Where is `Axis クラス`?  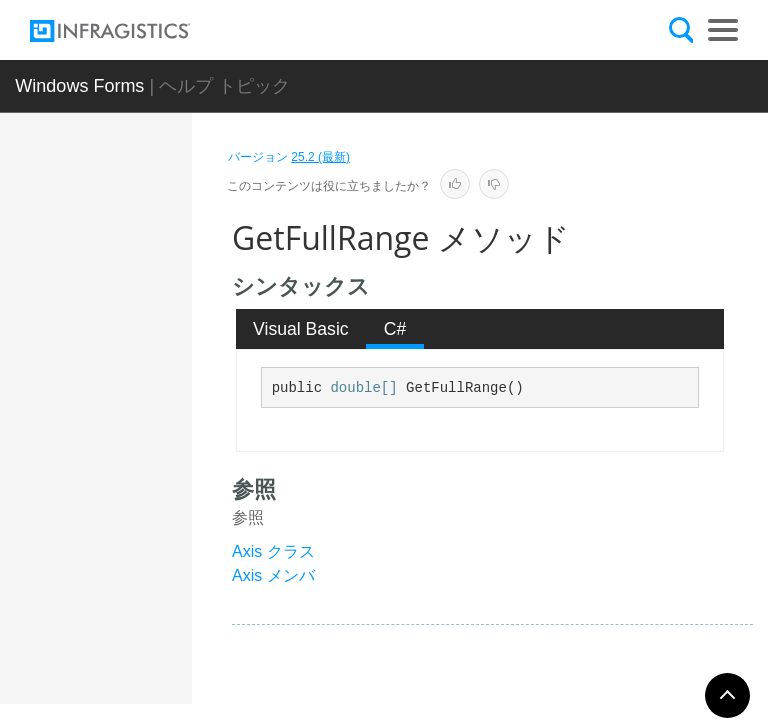
Axis クラス is located at coordinates (273, 551).